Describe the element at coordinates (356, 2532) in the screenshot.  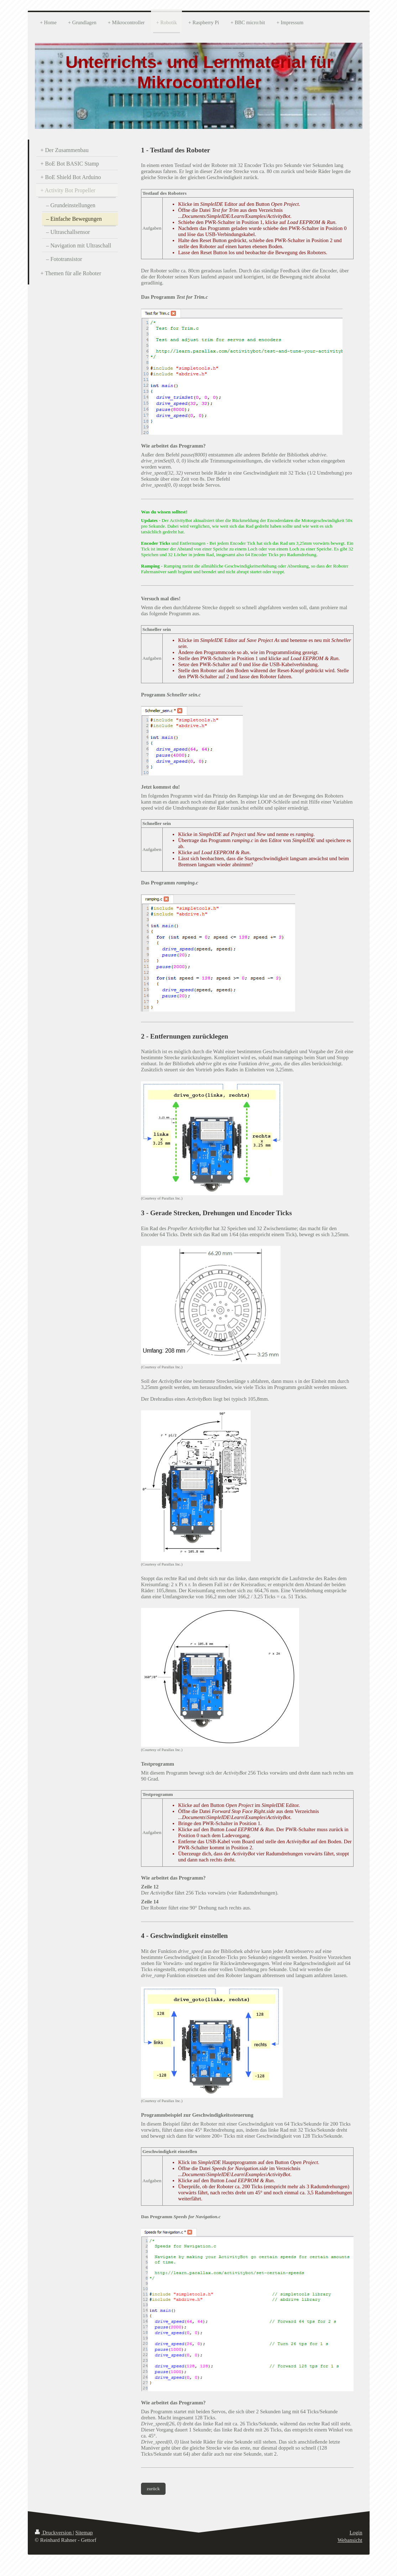
I see `Login` at that location.